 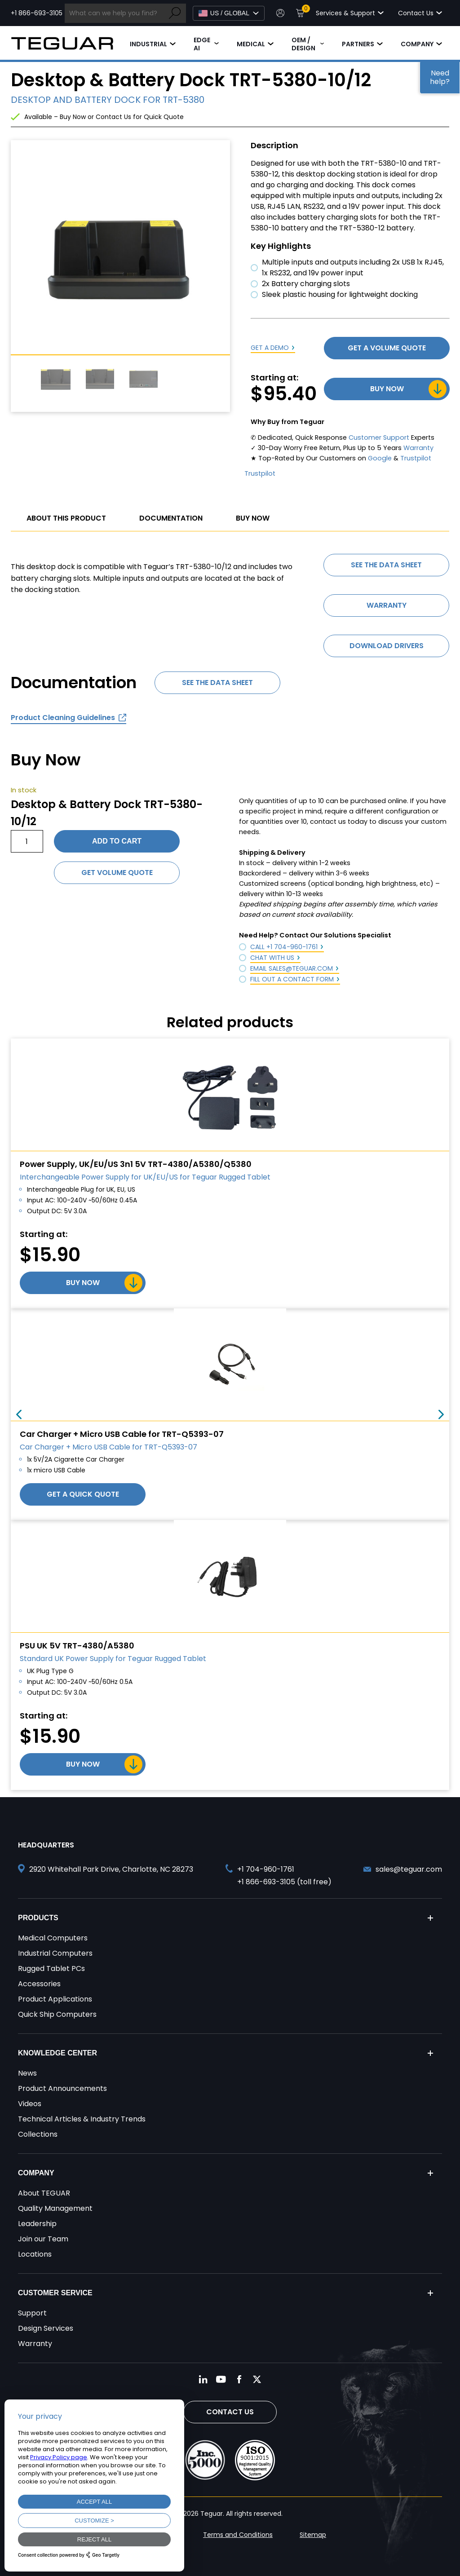 I want to click on Trustpilot, so click(x=415, y=458).